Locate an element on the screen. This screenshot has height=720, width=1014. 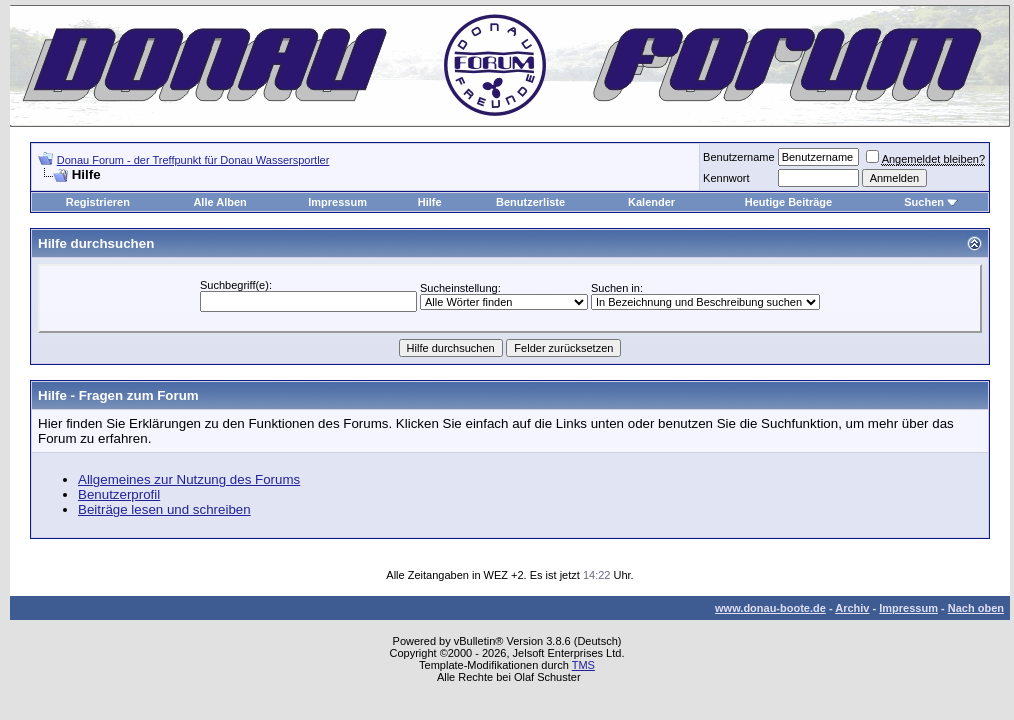
Beiträge lesen und schreiben is located at coordinates (164, 509).